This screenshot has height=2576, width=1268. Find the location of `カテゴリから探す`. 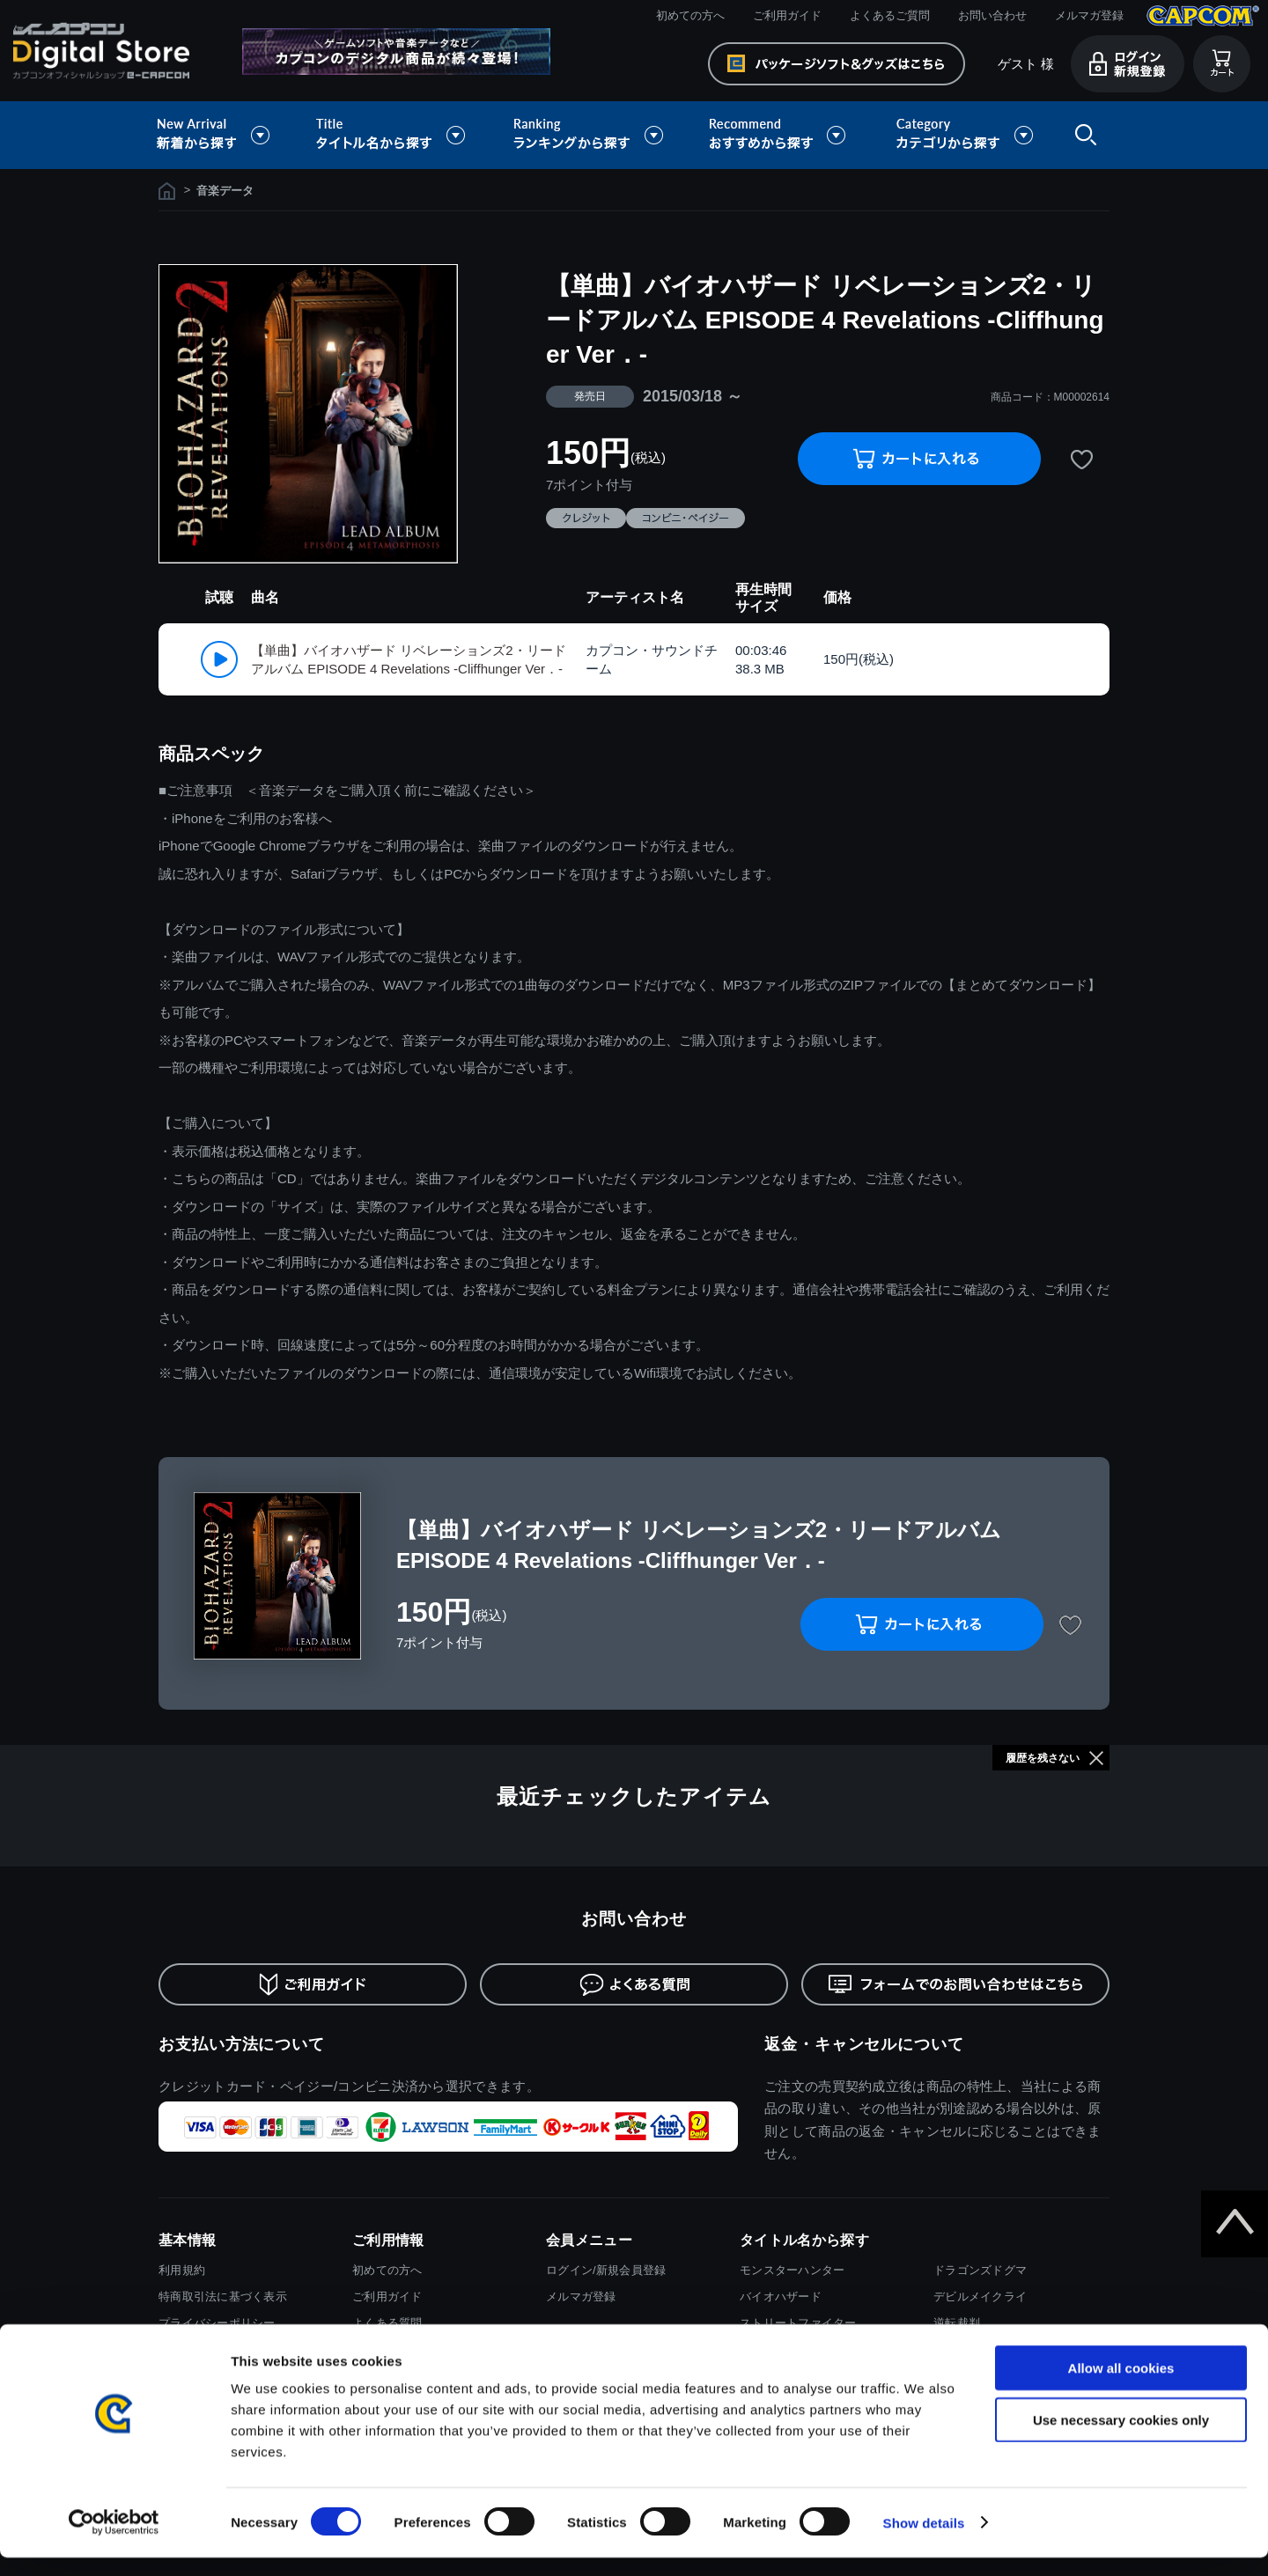

カテゴリから探す is located at coordinates (964, 135).